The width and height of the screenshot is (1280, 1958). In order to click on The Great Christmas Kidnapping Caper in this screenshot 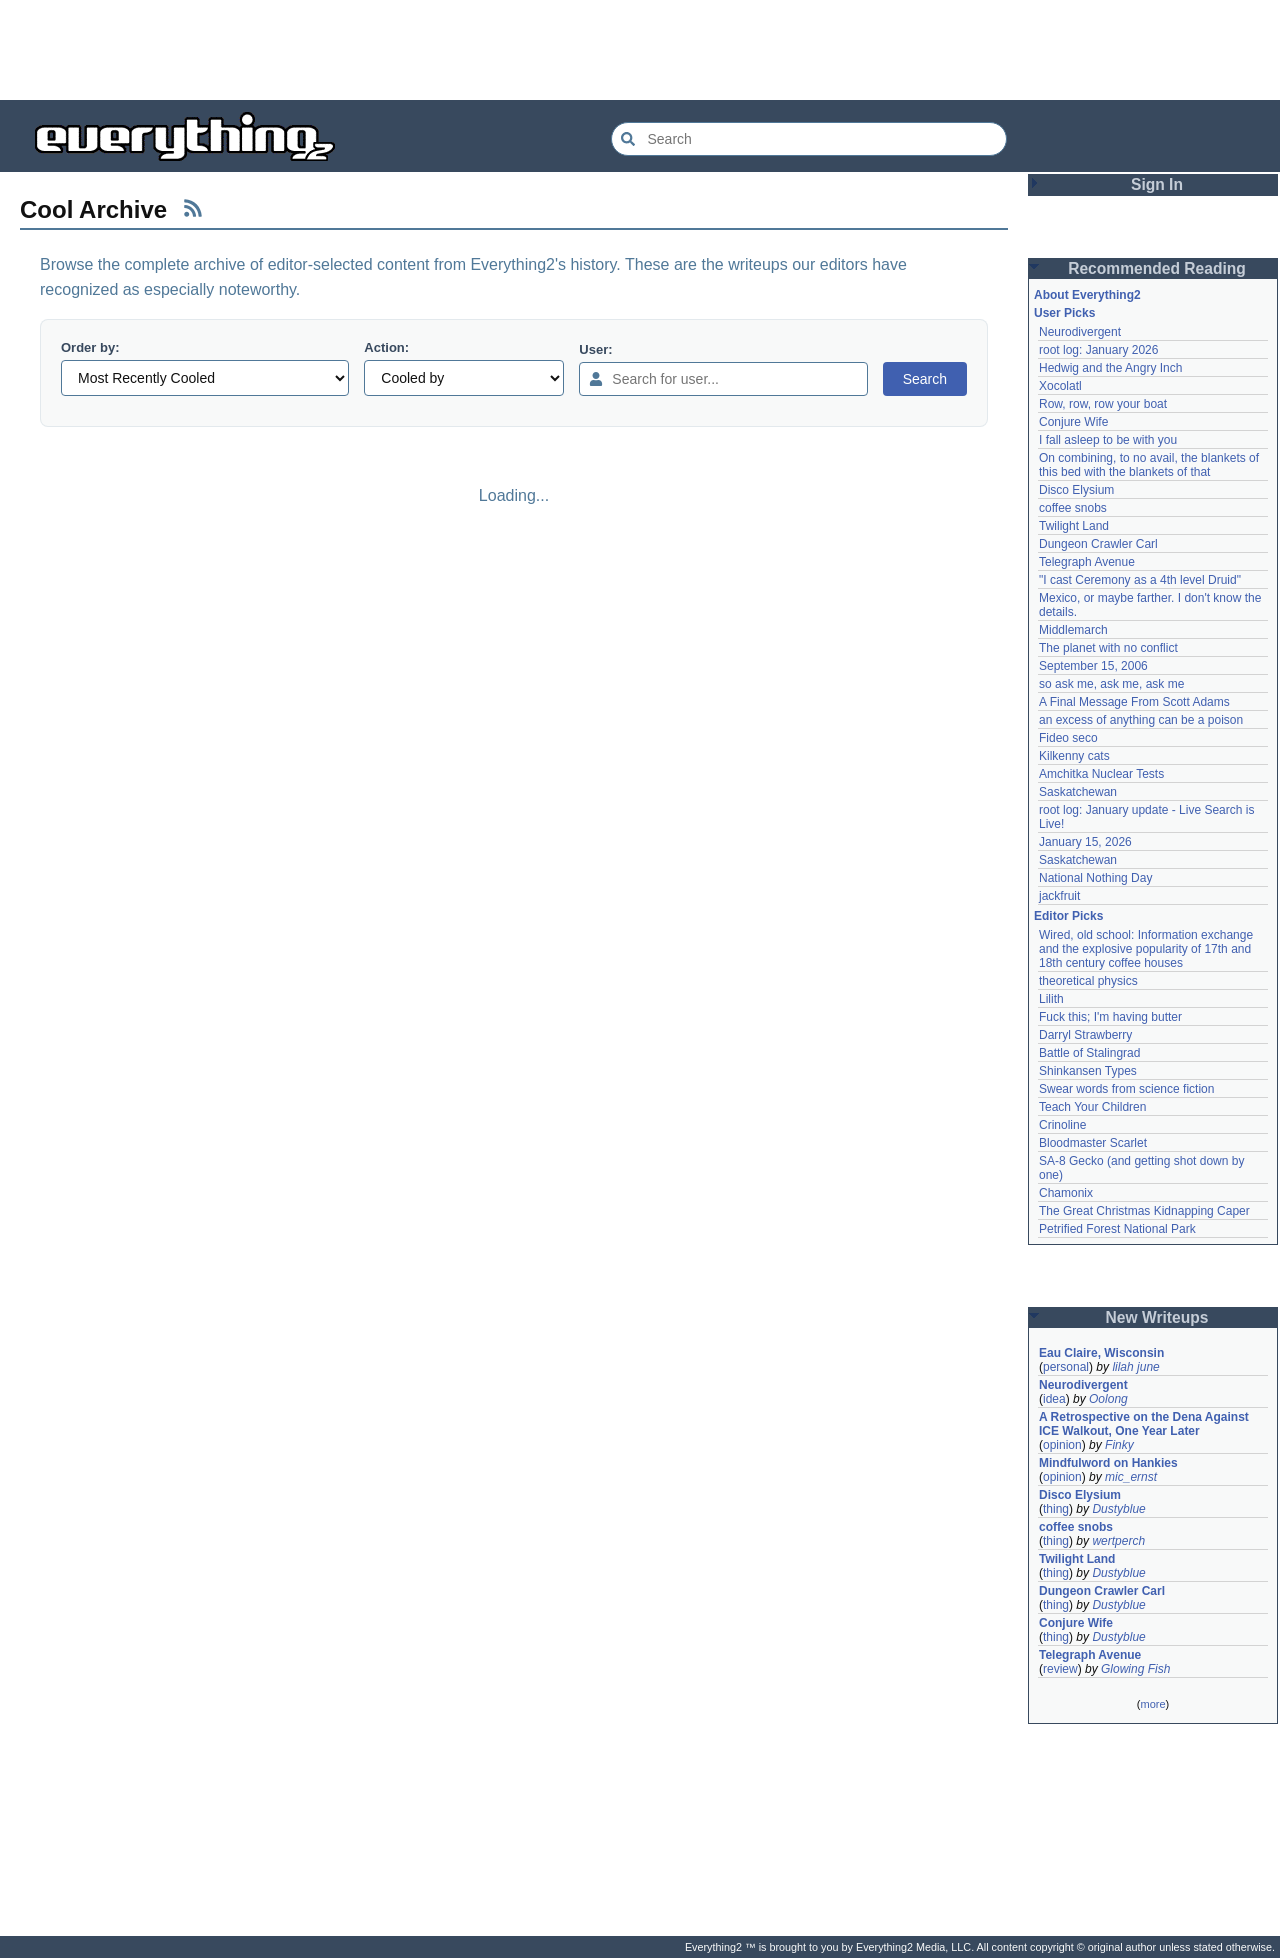, I will do `click(1144, 1211)`.